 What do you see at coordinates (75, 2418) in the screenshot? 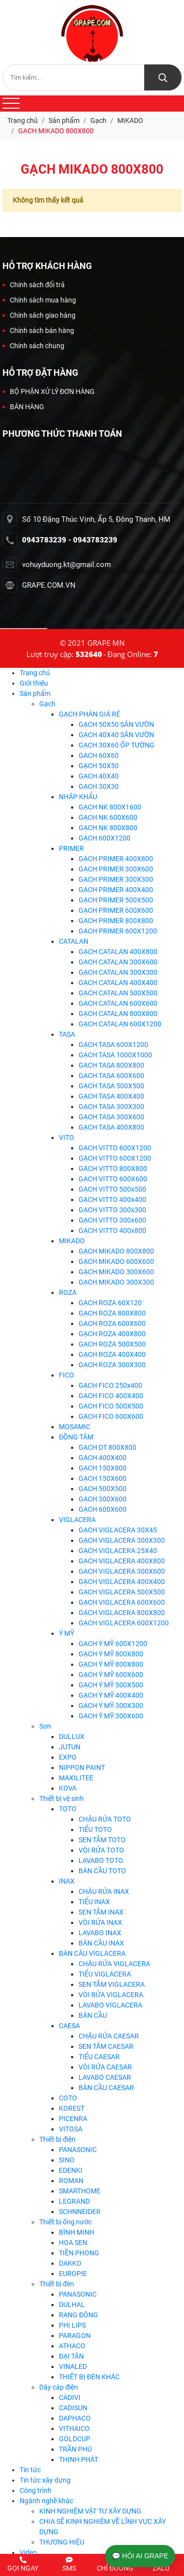
I see `DAPHACO` at bounding box center [75, 2418].